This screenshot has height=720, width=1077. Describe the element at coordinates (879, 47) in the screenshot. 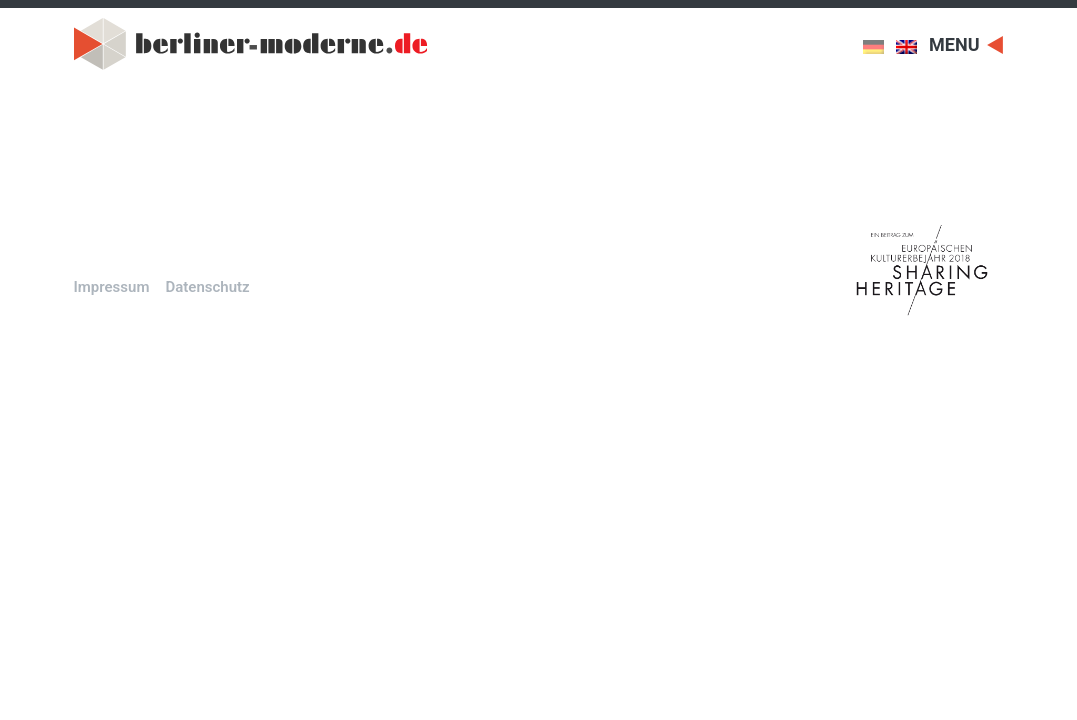

I see `[menuitem]` at that location.